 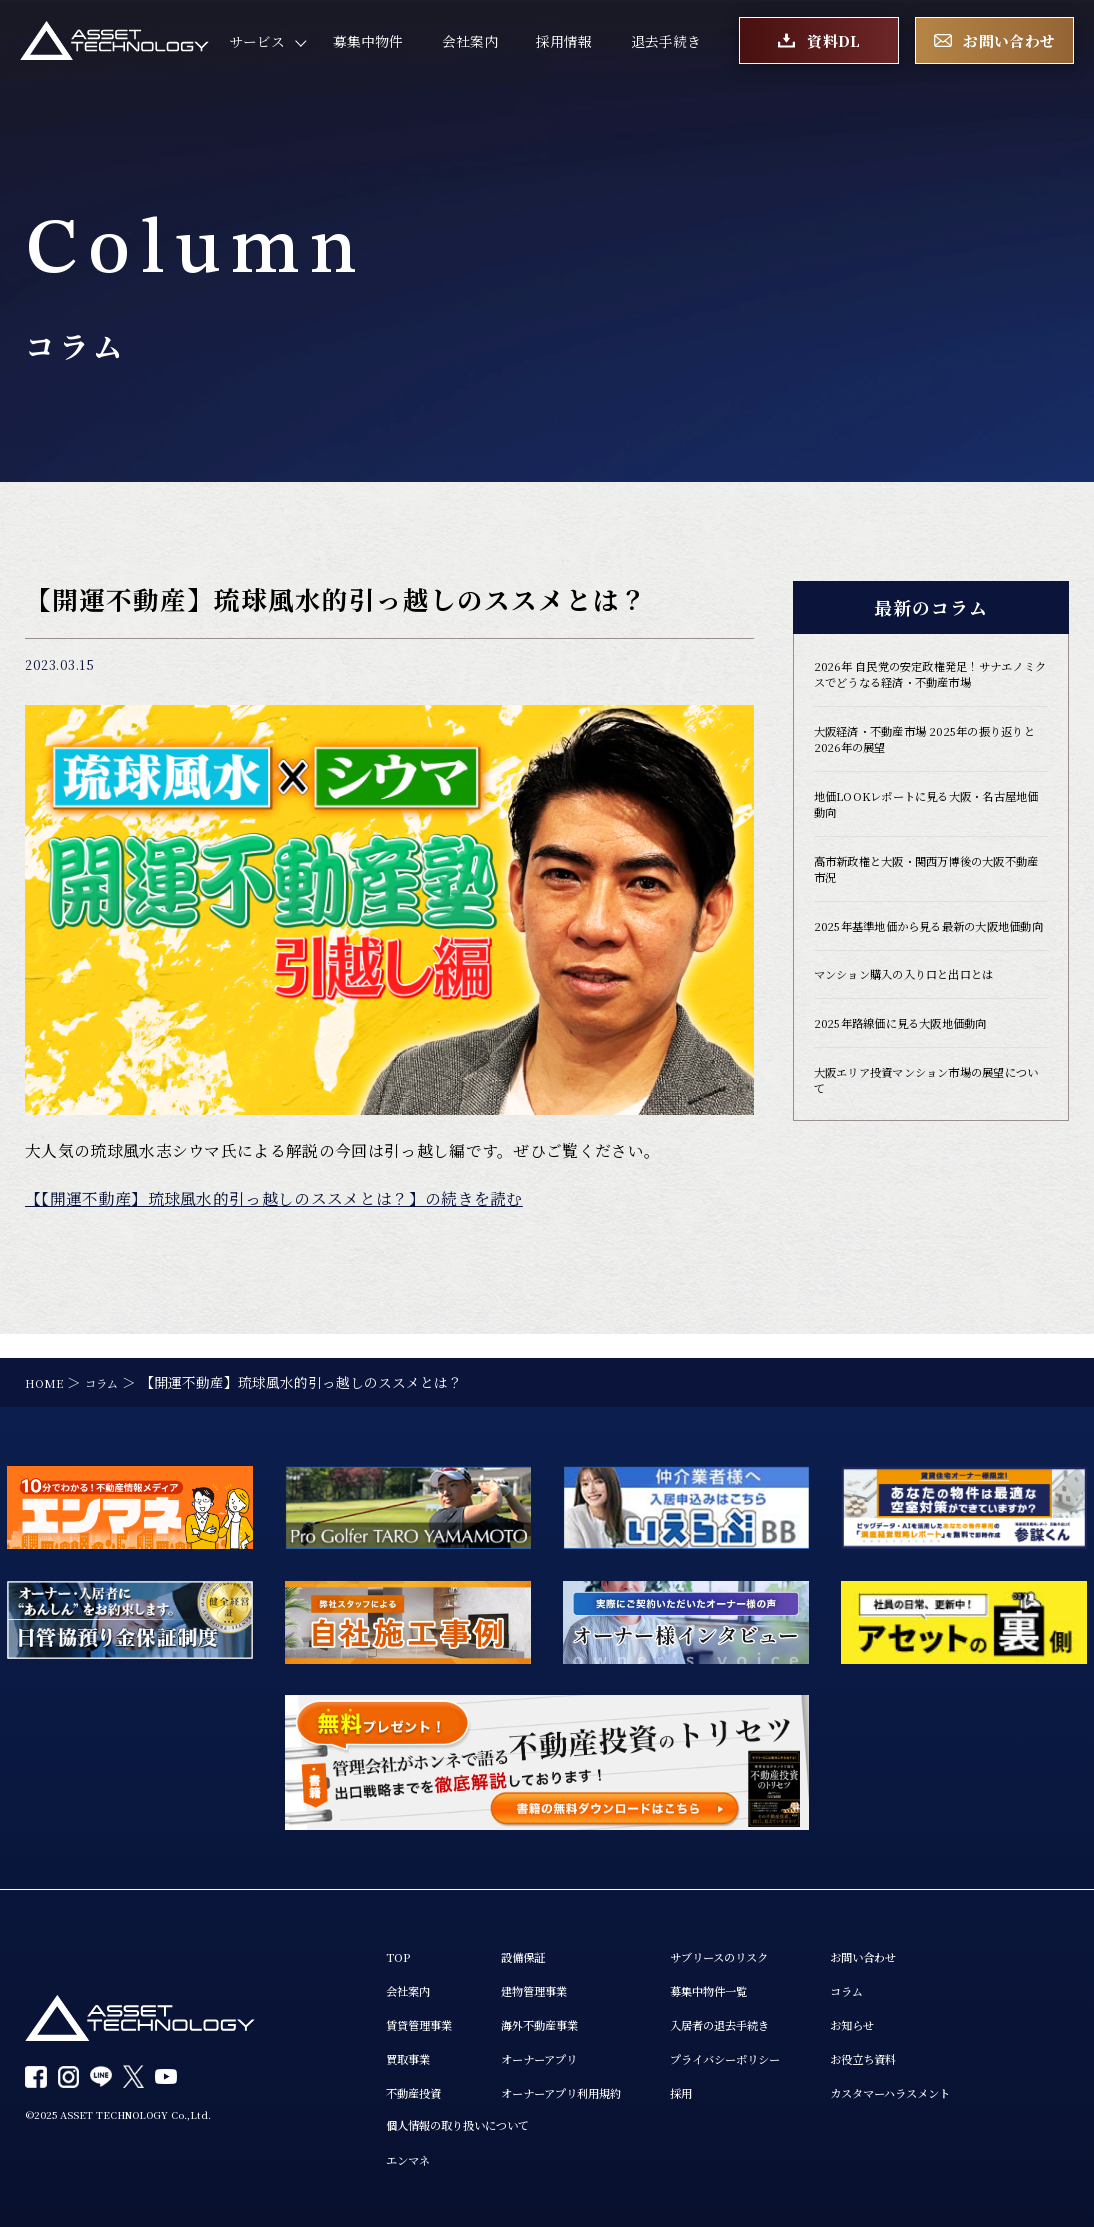 I want to click on 会社案内, so click(x=470, y=49).